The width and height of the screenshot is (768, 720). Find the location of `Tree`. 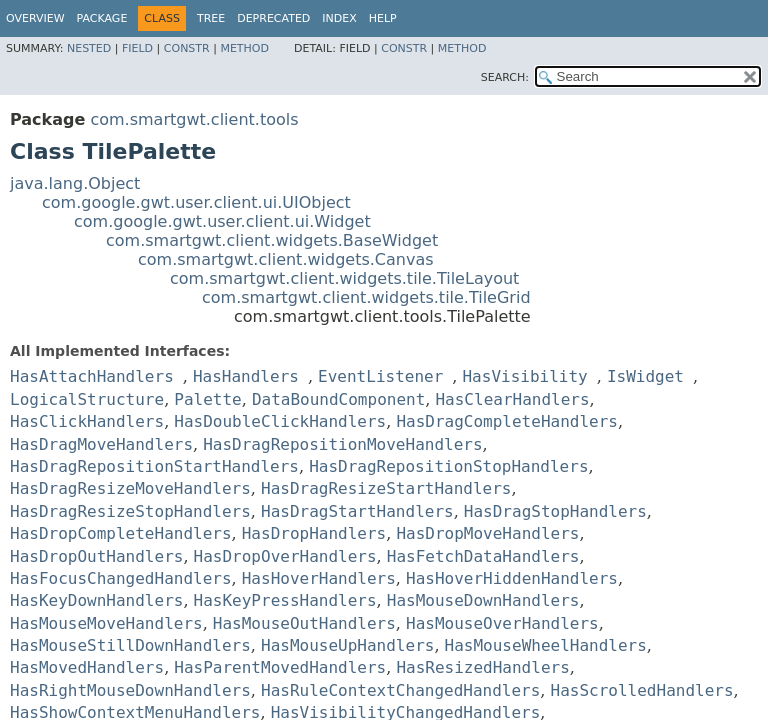

Tree is located at coordinates (211, 18).